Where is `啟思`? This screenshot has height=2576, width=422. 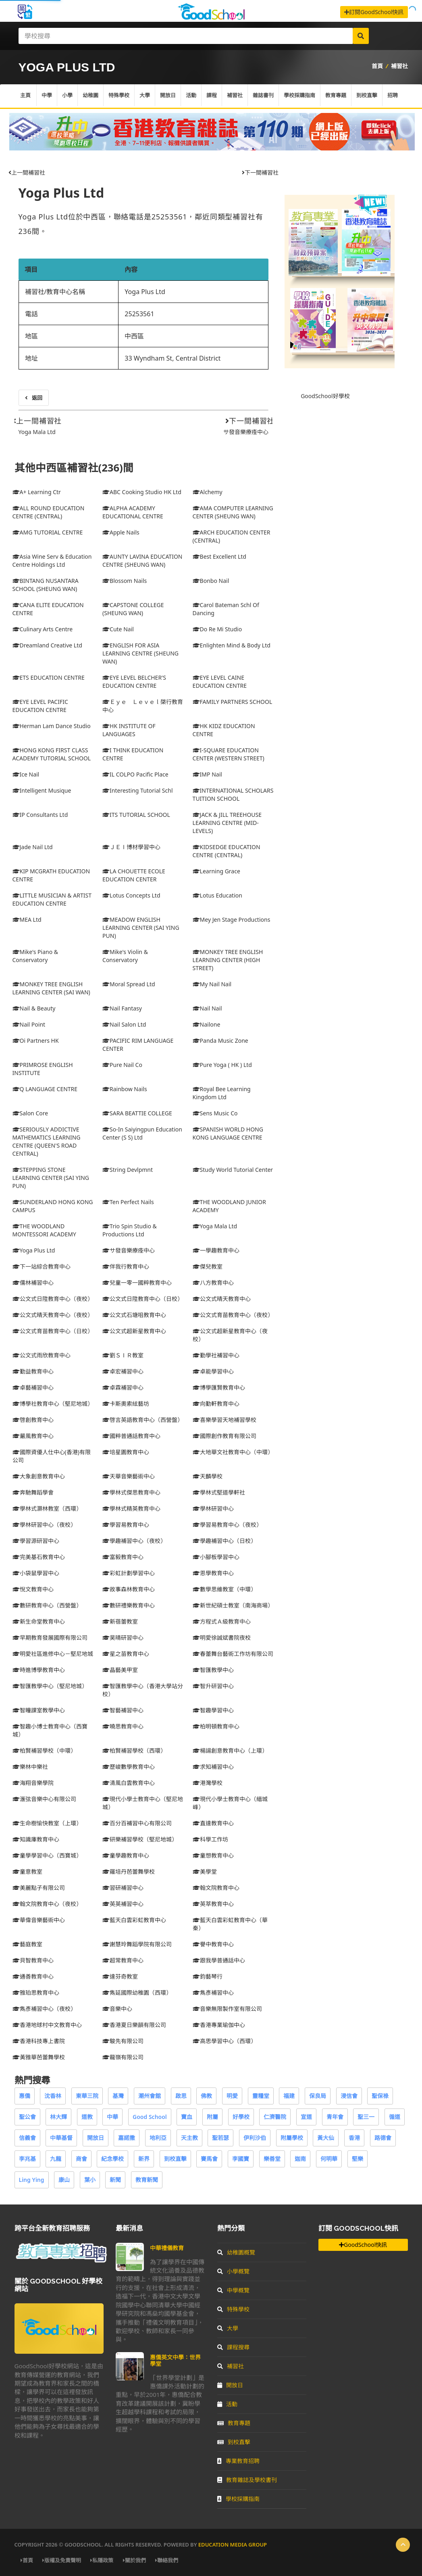
啟思 is located at coordinates (181, 2096).